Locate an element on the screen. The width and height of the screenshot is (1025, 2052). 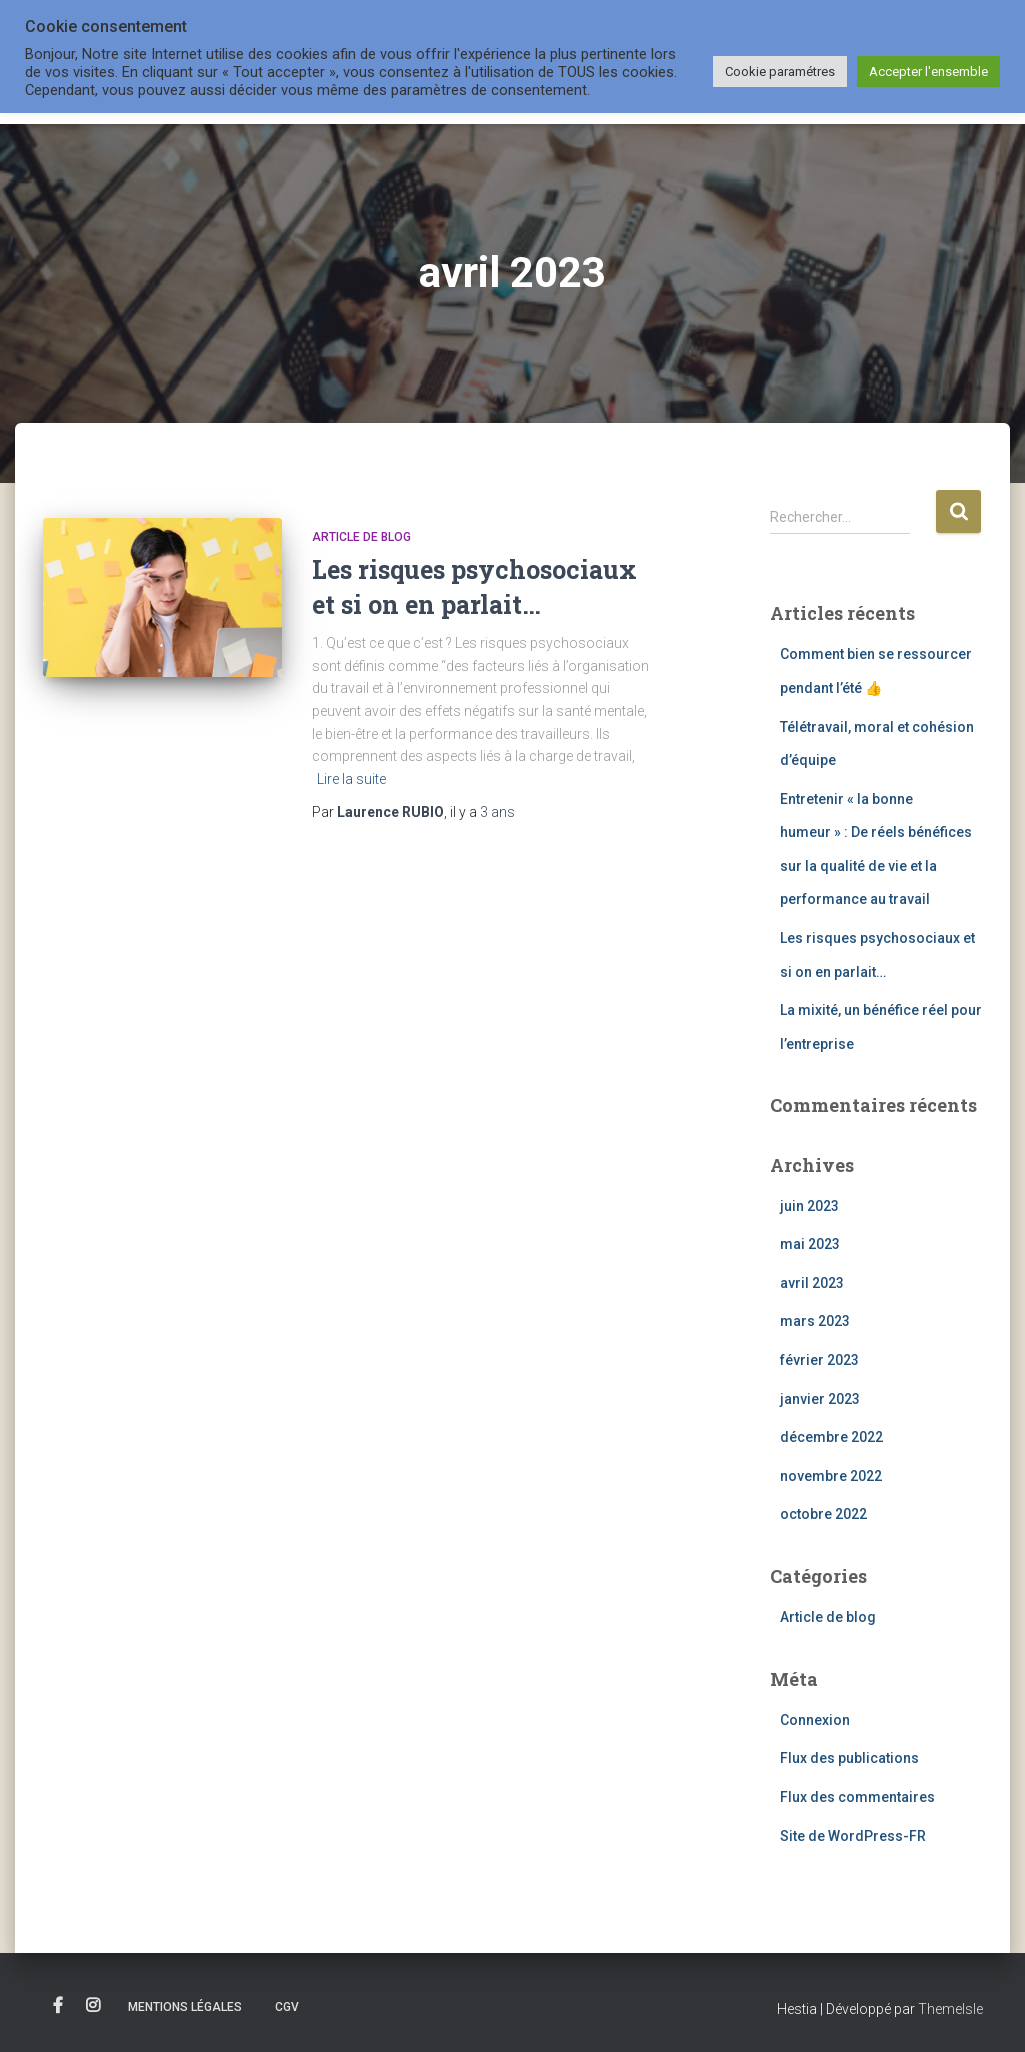
janvier 2023 is located at coordinates (820, 1399).